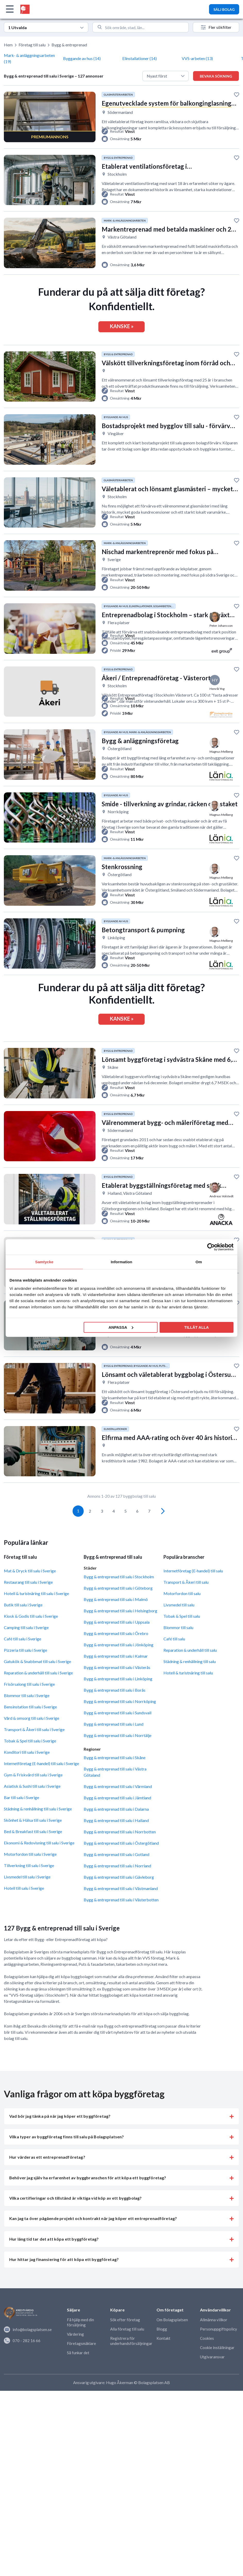 The width and height of the screenshot is (243, 2576). Describe the element at coordinates (27, 1775) in the screenshot. I see `Konditori till salu i Sverige` at that location.